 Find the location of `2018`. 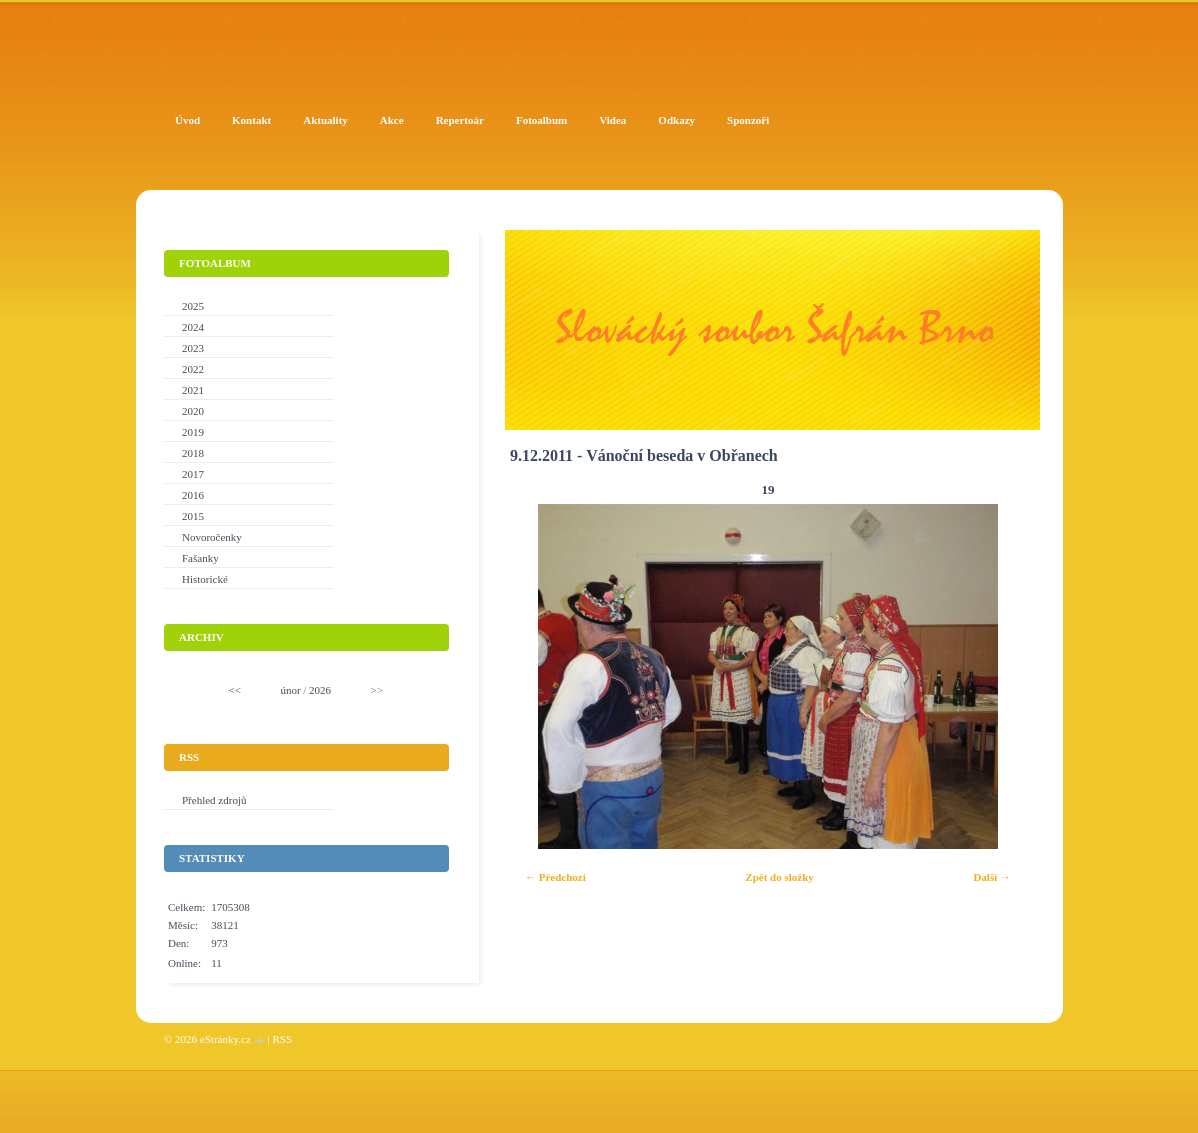

2018 is located at coordinates (193, 453).